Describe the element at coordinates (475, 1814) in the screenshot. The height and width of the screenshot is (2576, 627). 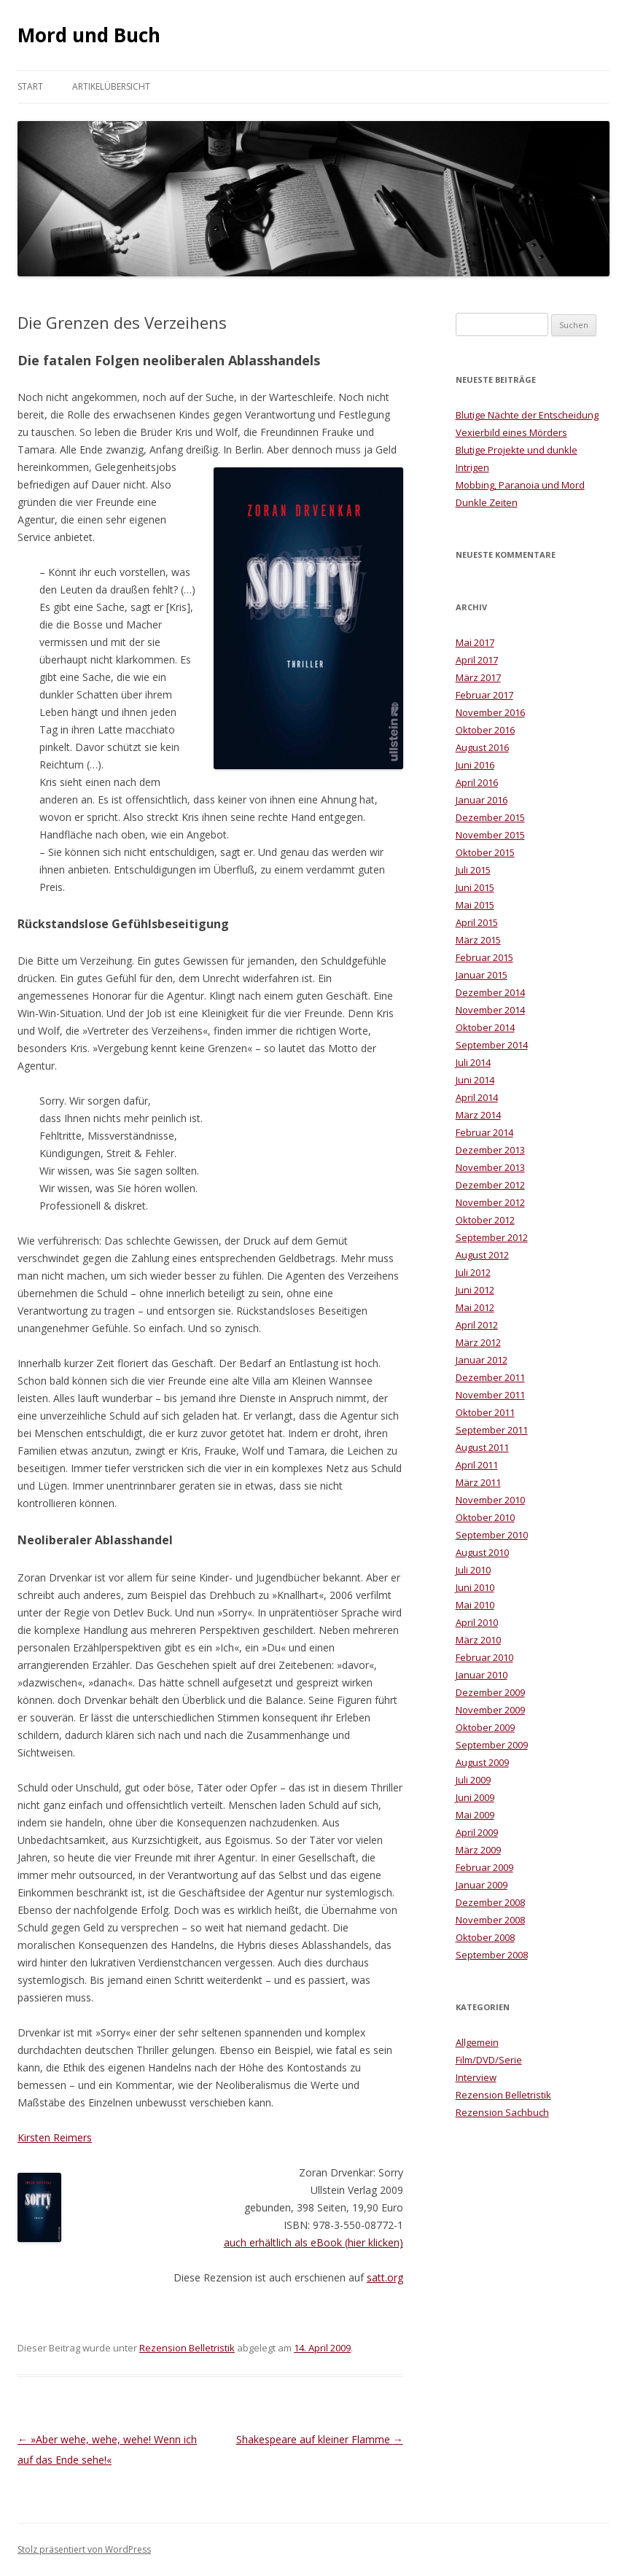
I see `Mai 2009` at that location.